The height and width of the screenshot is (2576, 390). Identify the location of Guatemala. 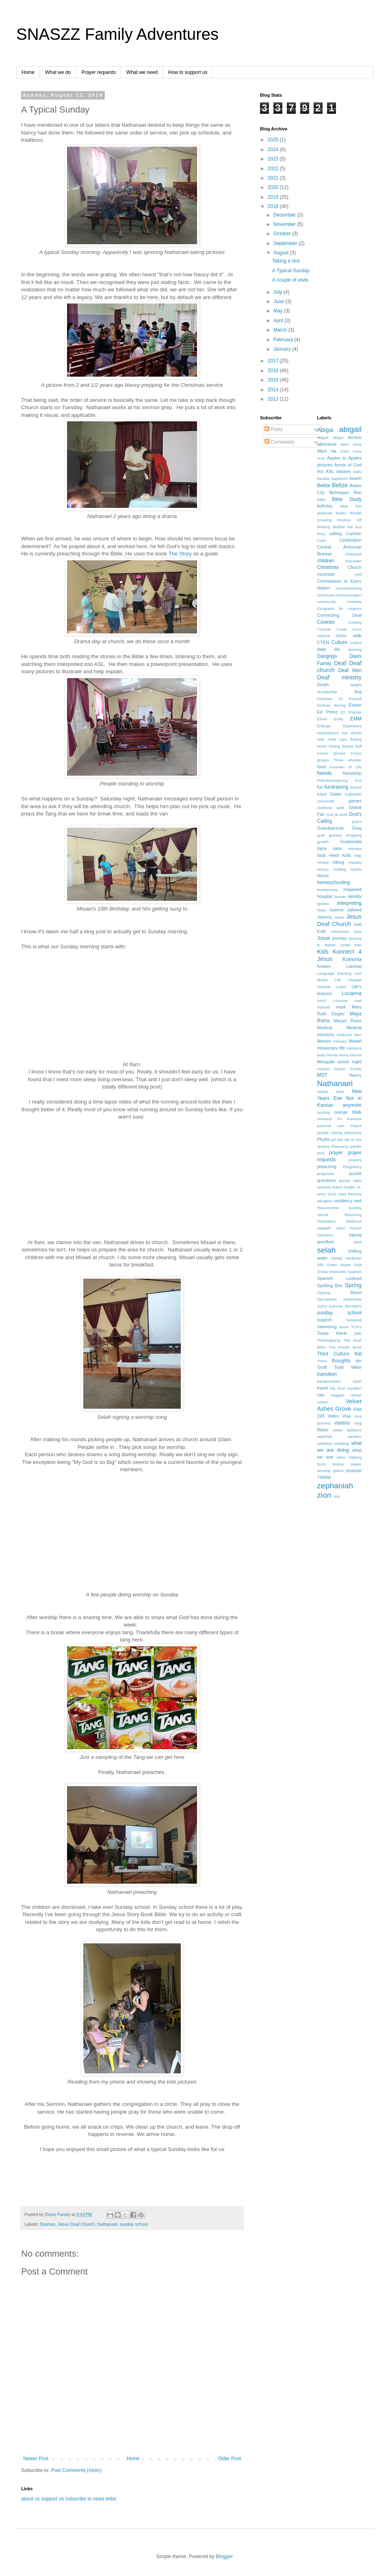
(351, 841).